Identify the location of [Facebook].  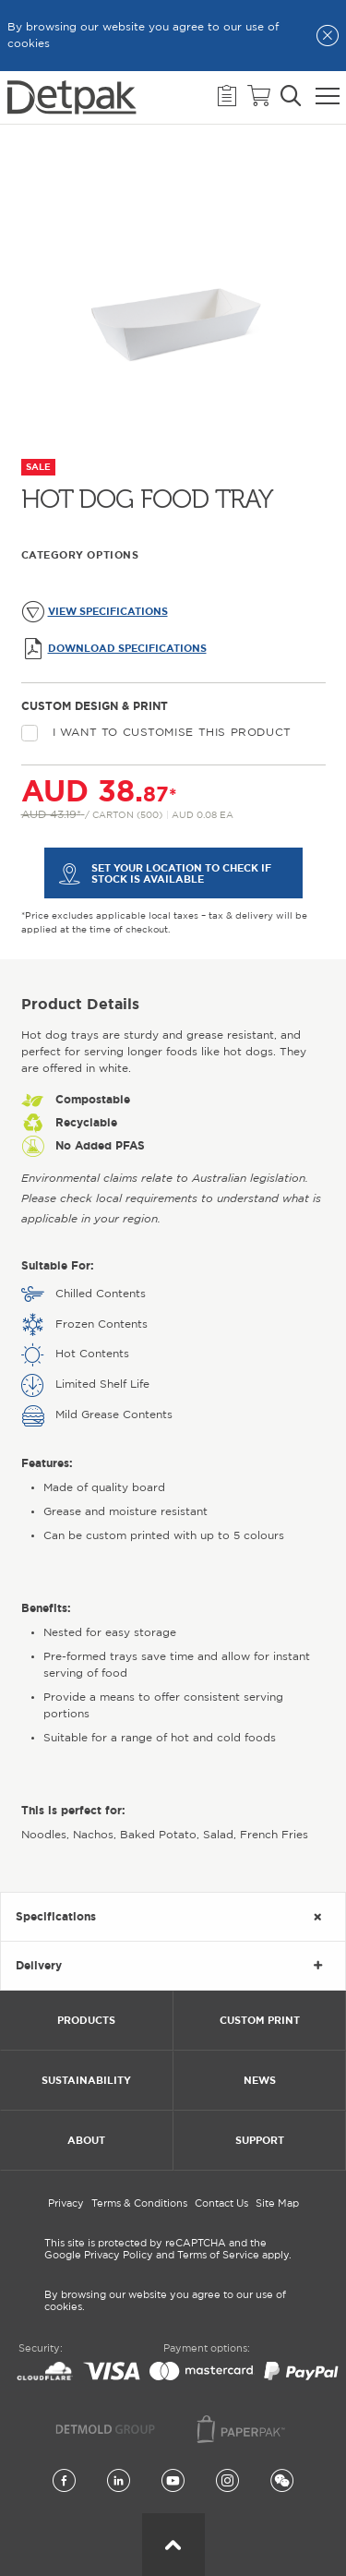
(64, 2482).